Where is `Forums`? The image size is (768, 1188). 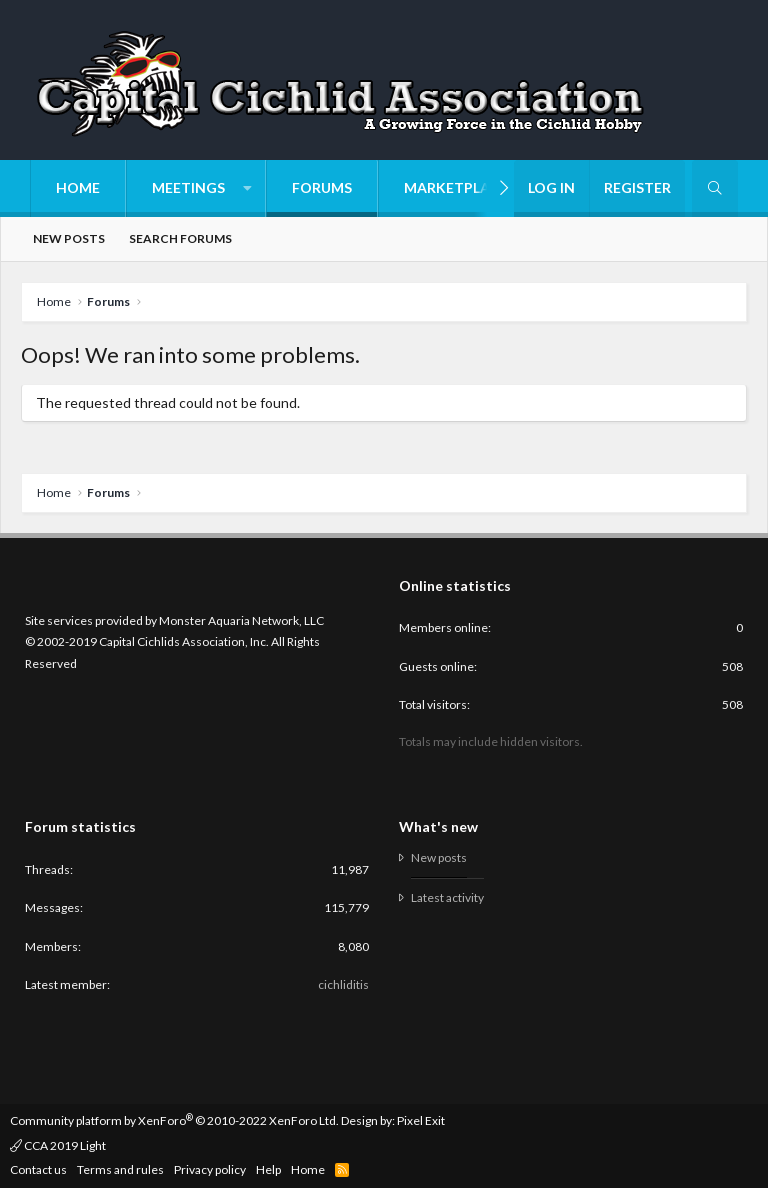 Forums is located at coordinates (322, 187).